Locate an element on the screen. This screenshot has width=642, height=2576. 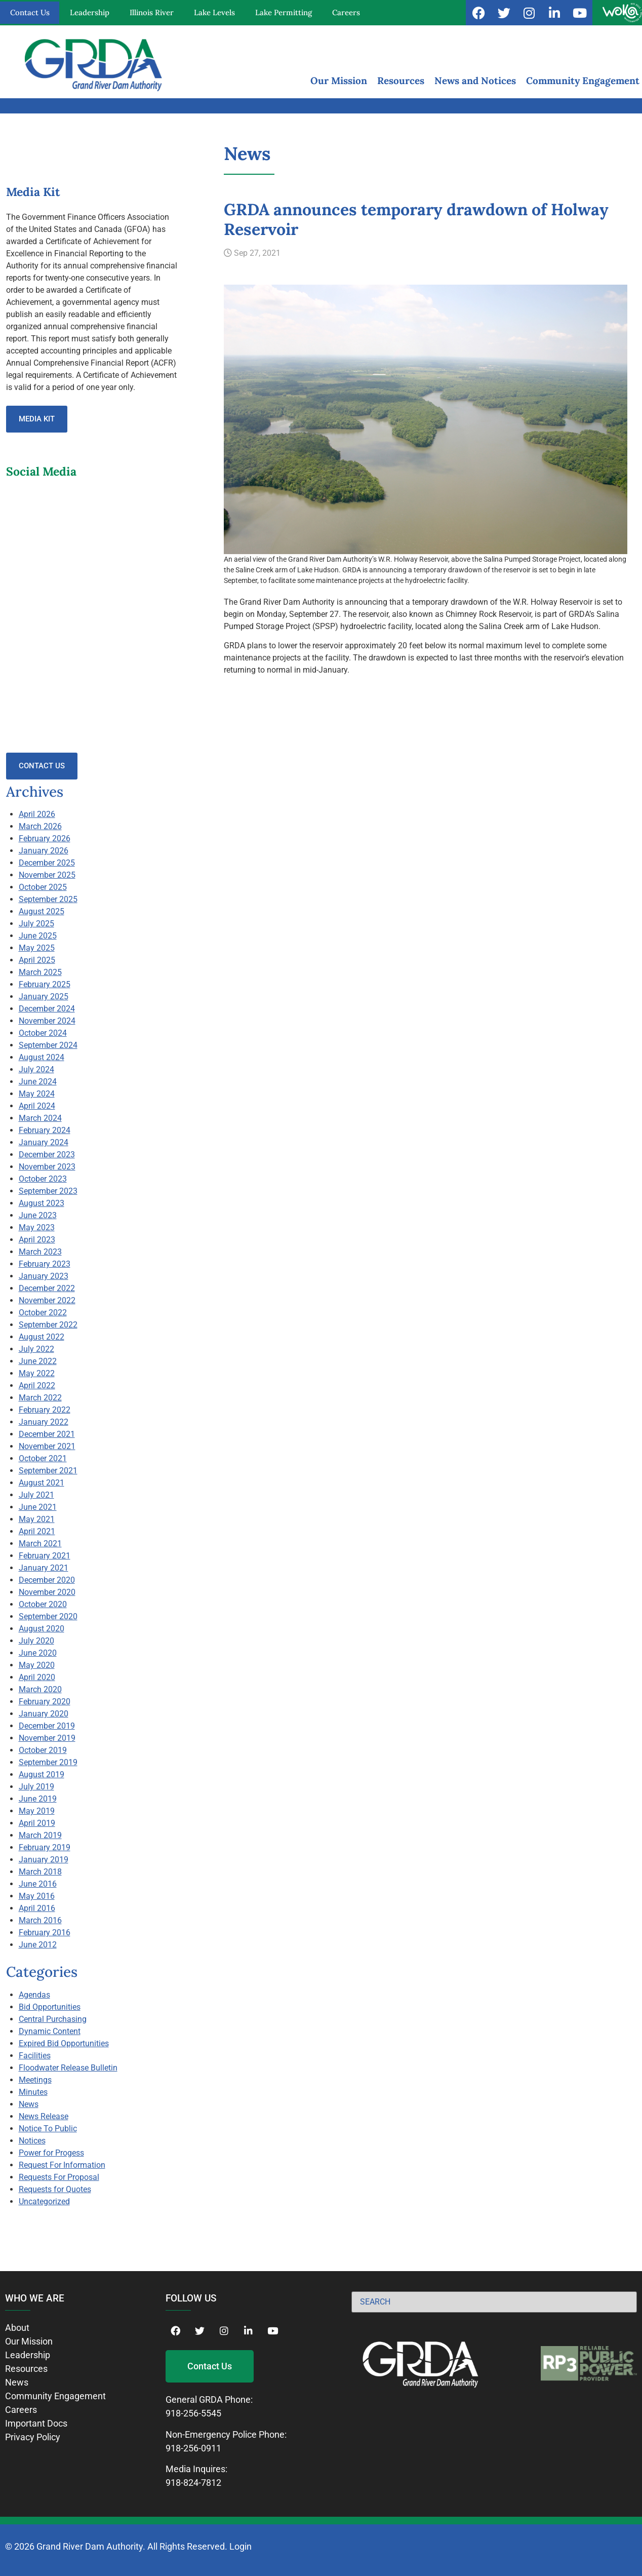
Notice To Public is located at coordinates (48, 2128).